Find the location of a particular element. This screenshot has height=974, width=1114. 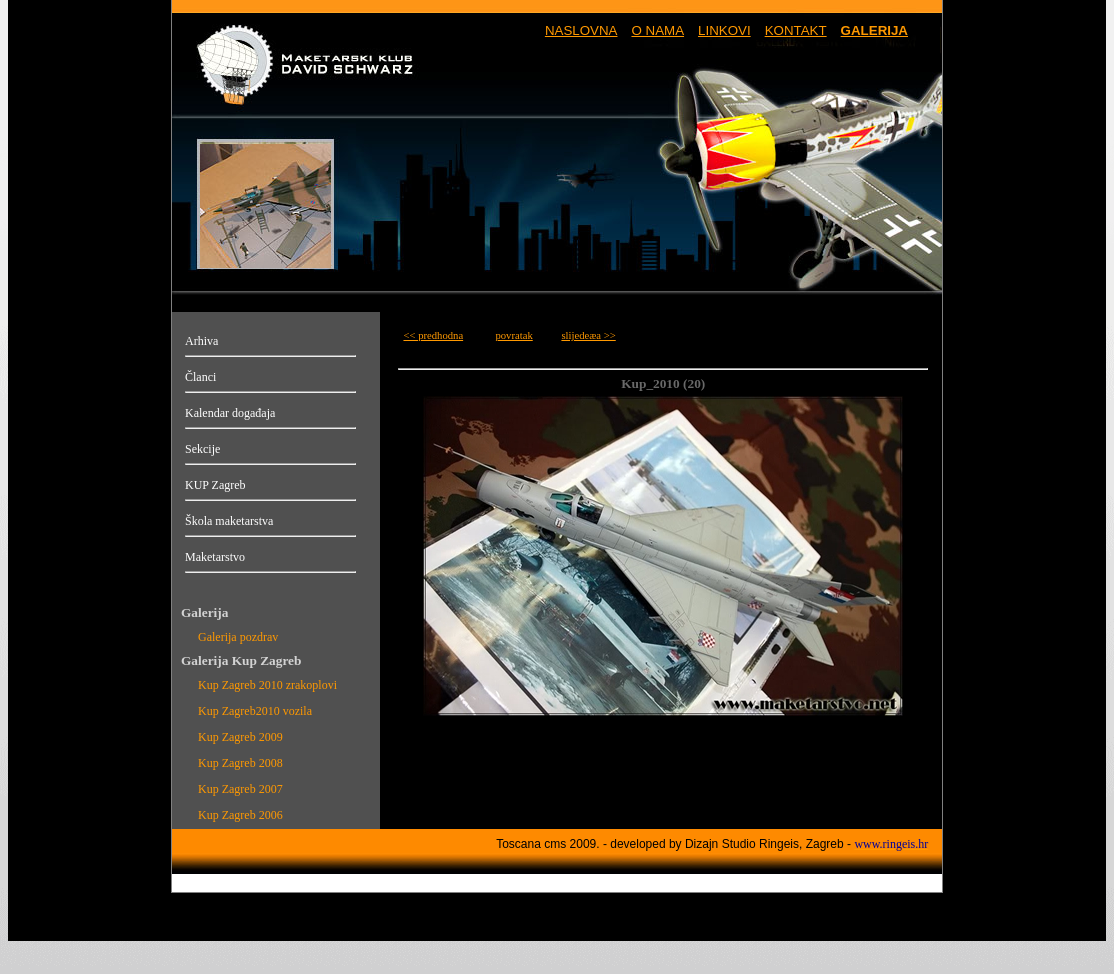

Kup Zagreb 2010 zrakoplovi is located at coordinates (267, 685).